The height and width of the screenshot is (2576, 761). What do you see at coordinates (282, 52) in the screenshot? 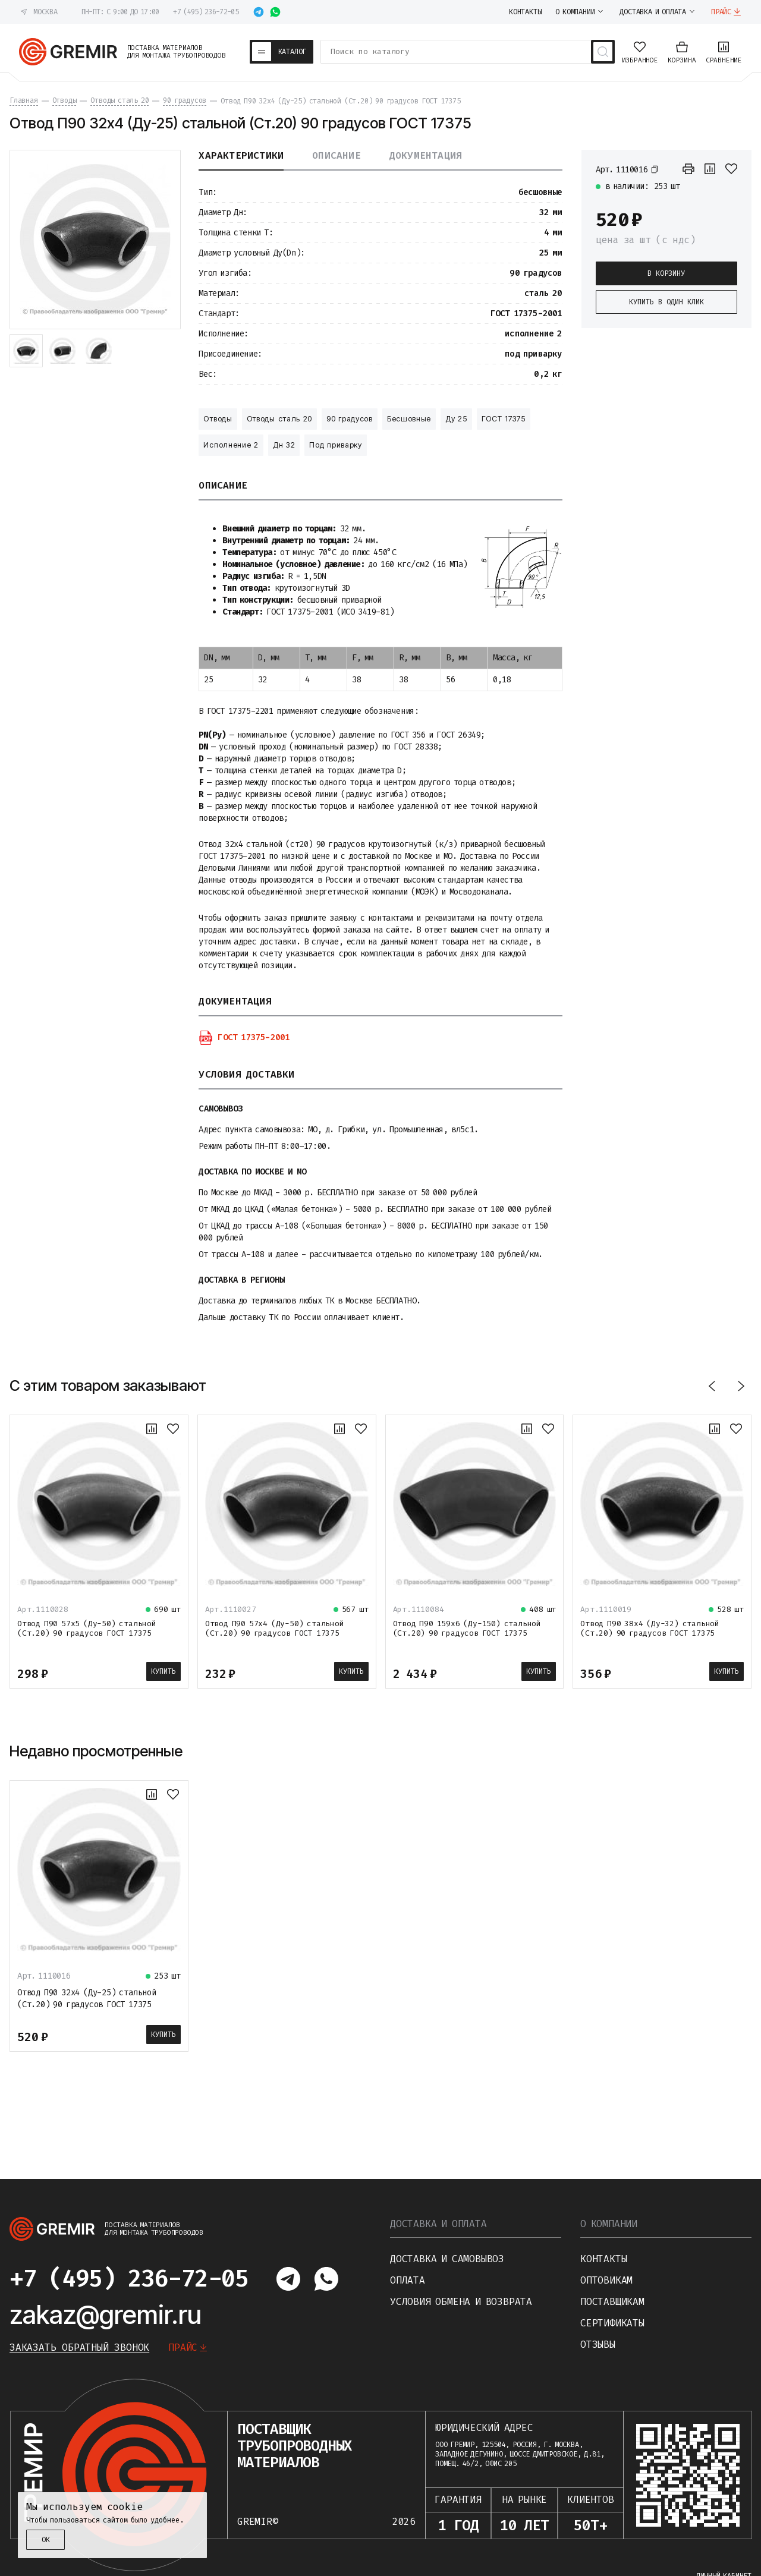
I see `[Каталог товаров]` at bounding box center [282, 52].